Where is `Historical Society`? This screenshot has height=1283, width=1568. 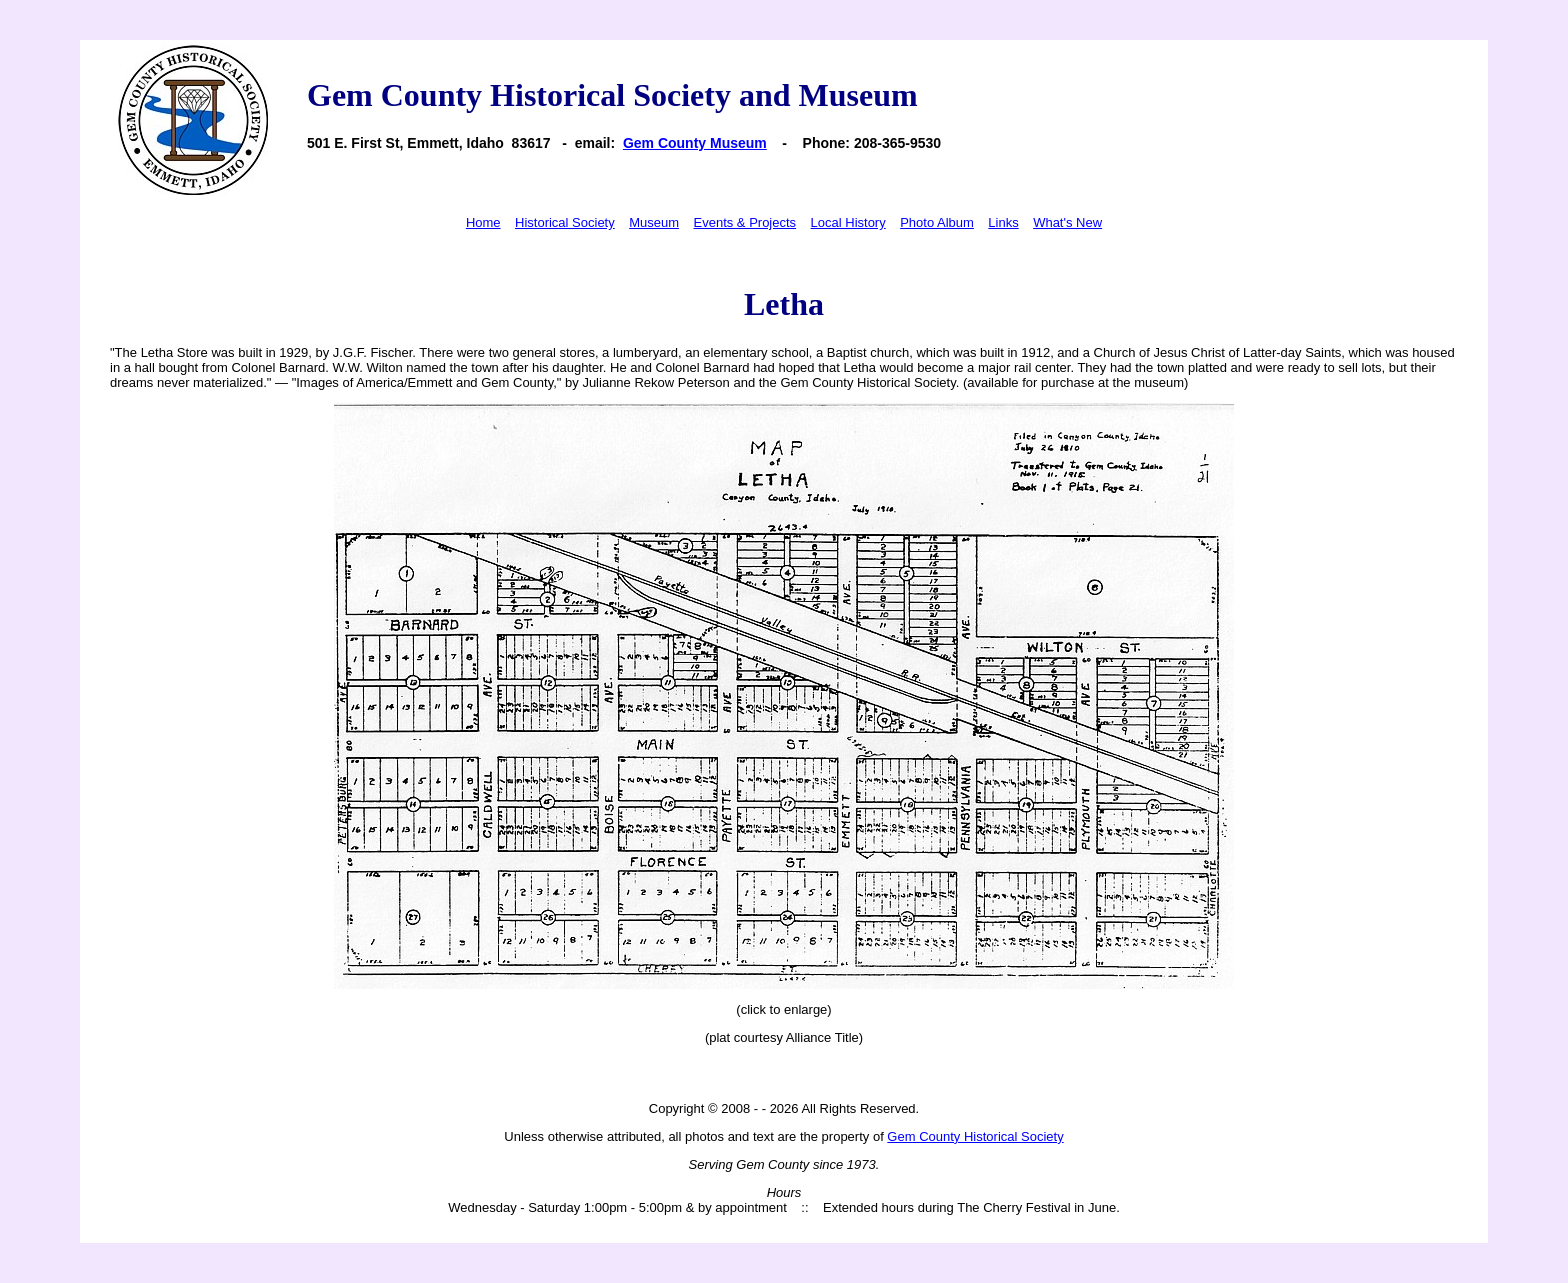 Historical Society is located at coordinates (565, 222).